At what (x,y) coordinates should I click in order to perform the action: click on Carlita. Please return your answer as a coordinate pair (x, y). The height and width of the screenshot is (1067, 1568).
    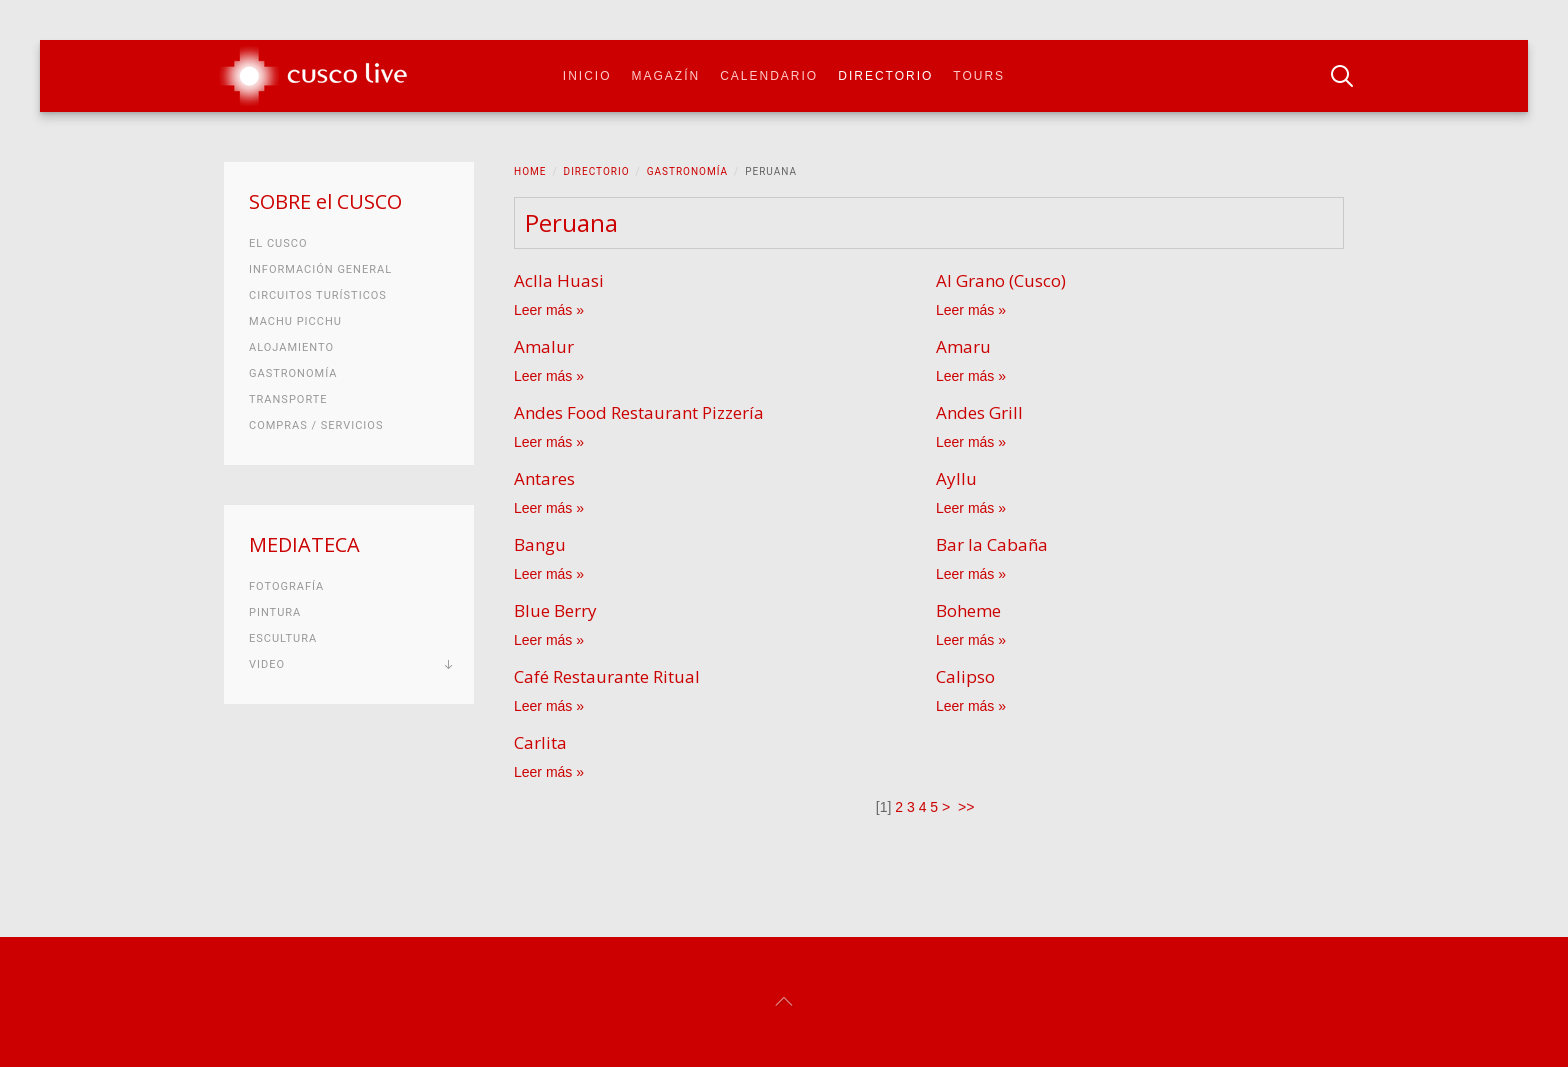
    Looking at the image, I should click on (540, 742).